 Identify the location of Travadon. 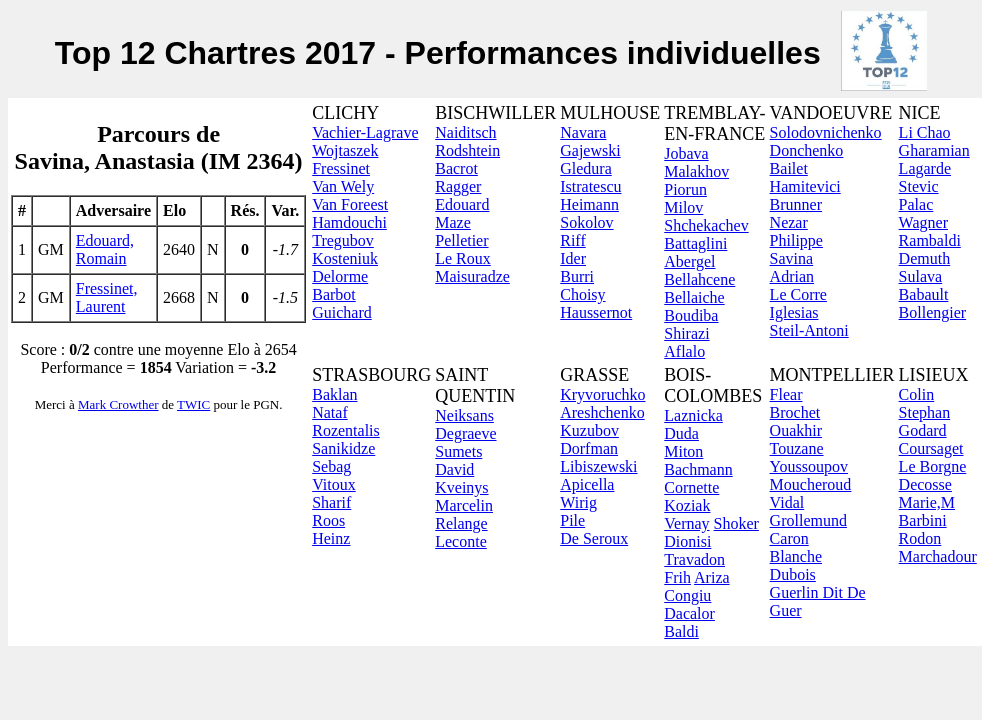
(694, 559).